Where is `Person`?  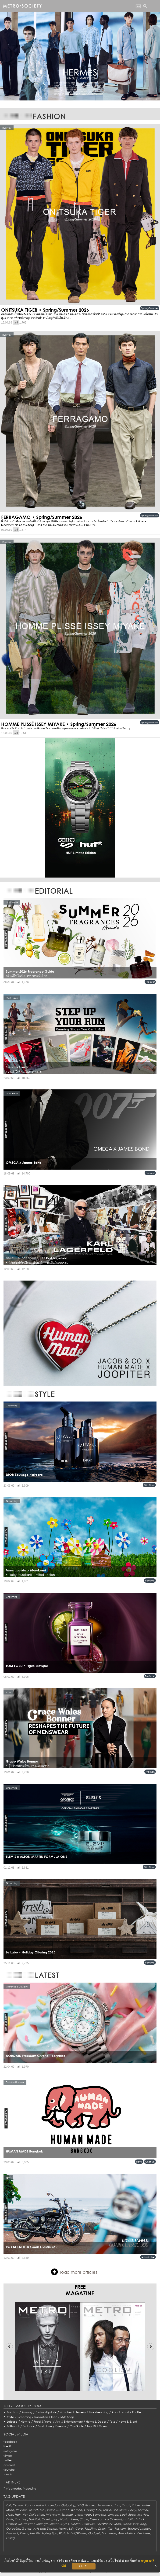 Person is located at coordinates (18, 2505).